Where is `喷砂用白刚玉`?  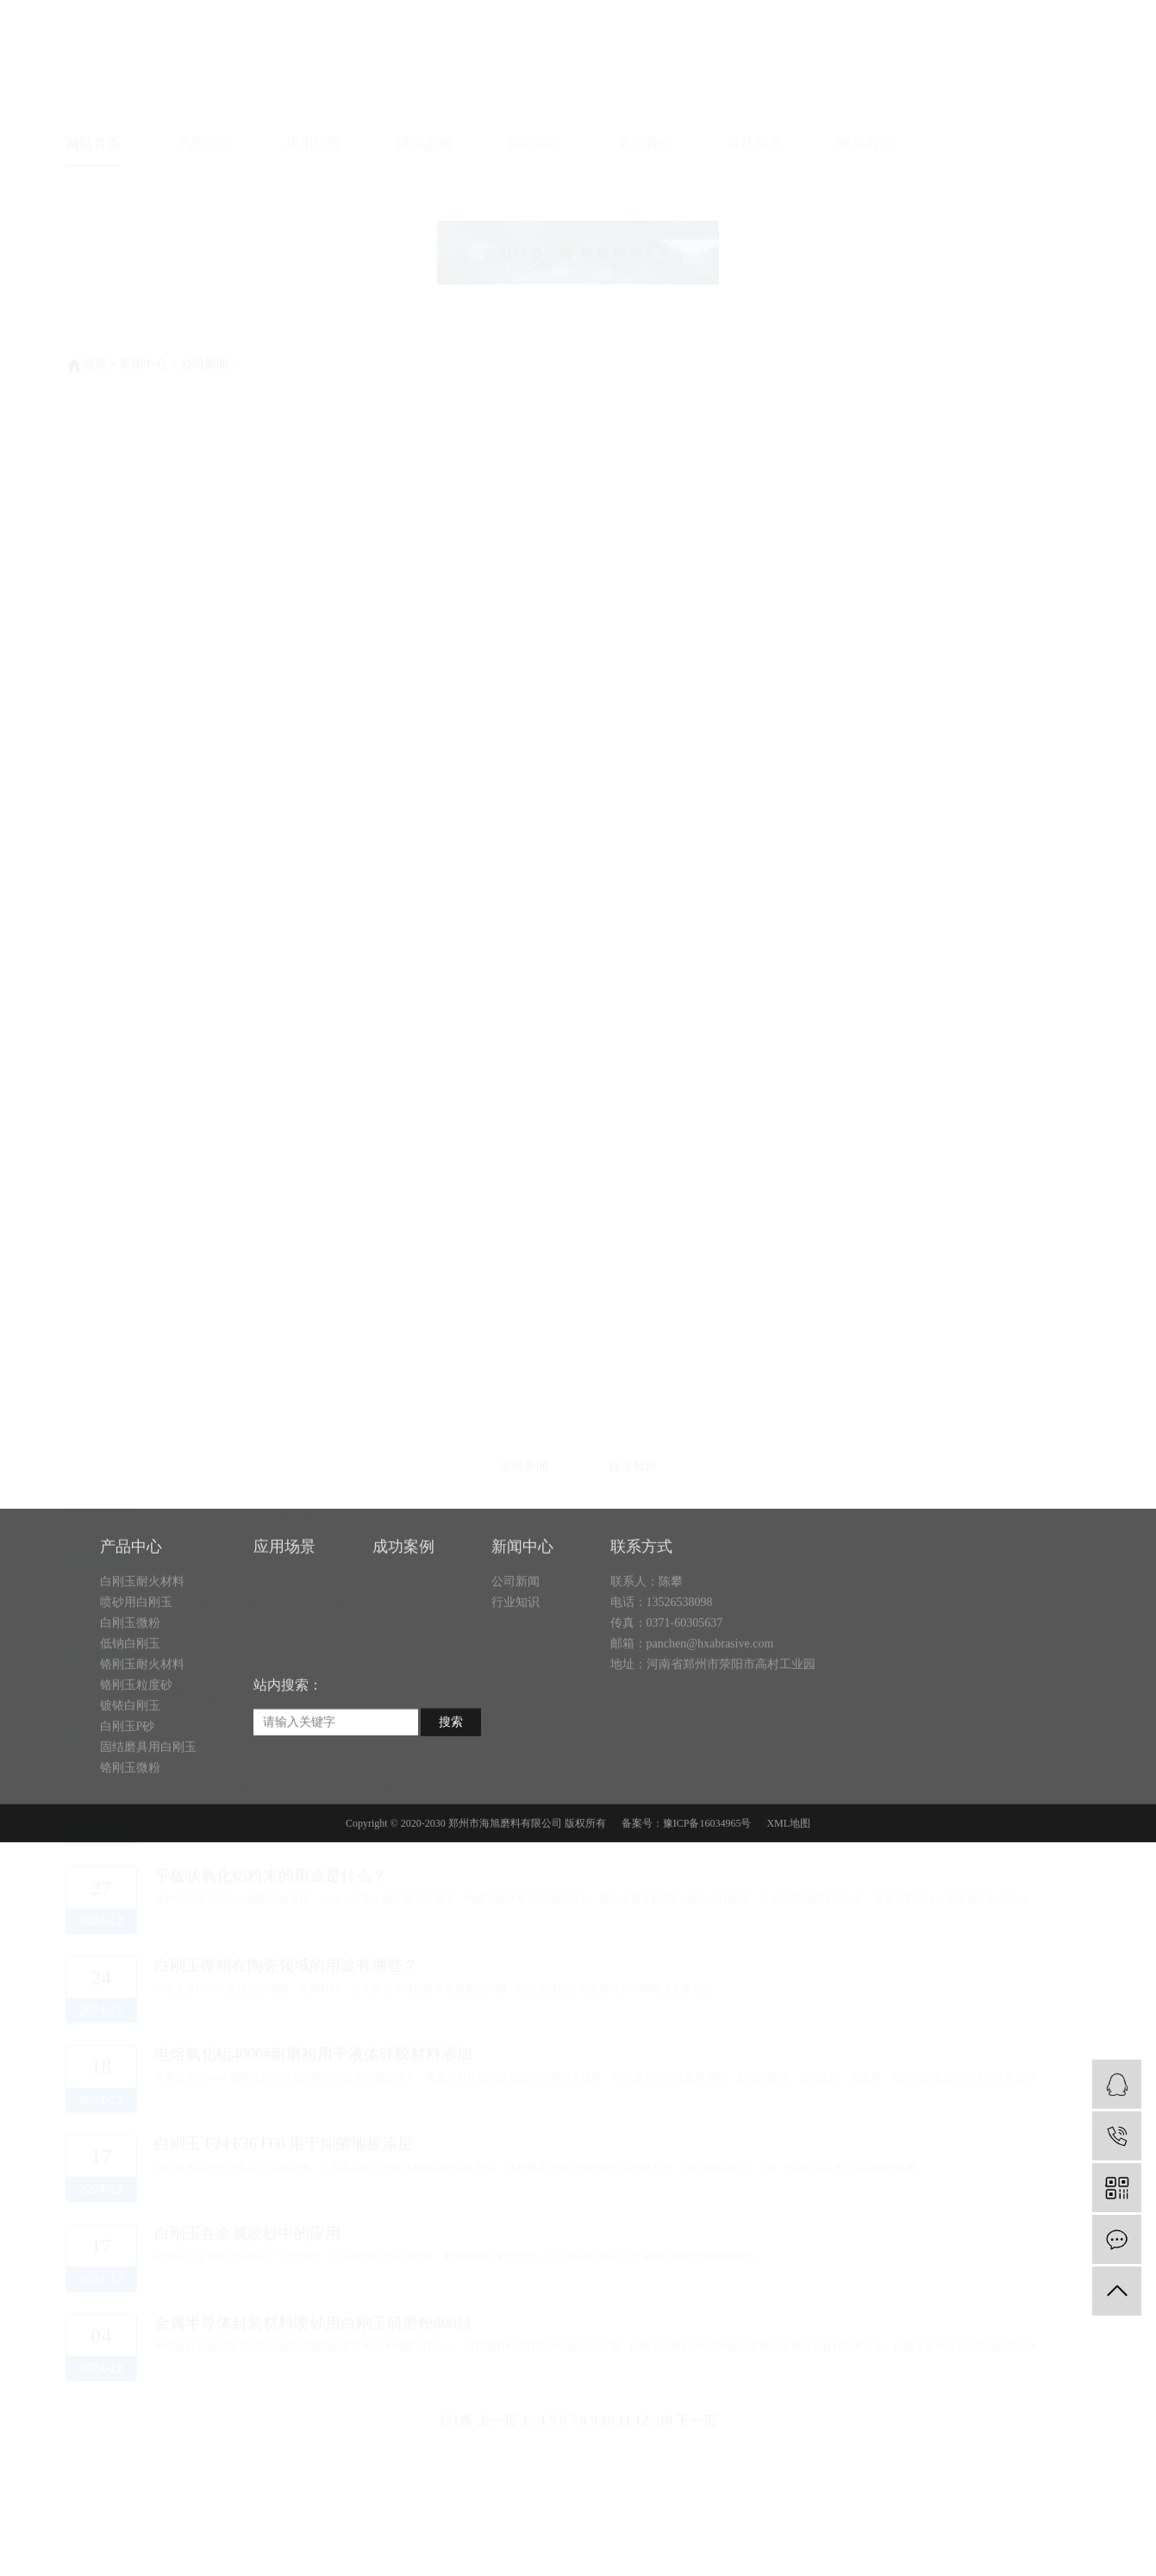
喷砂用白刚玉 is located at coordinates (136, 1672).